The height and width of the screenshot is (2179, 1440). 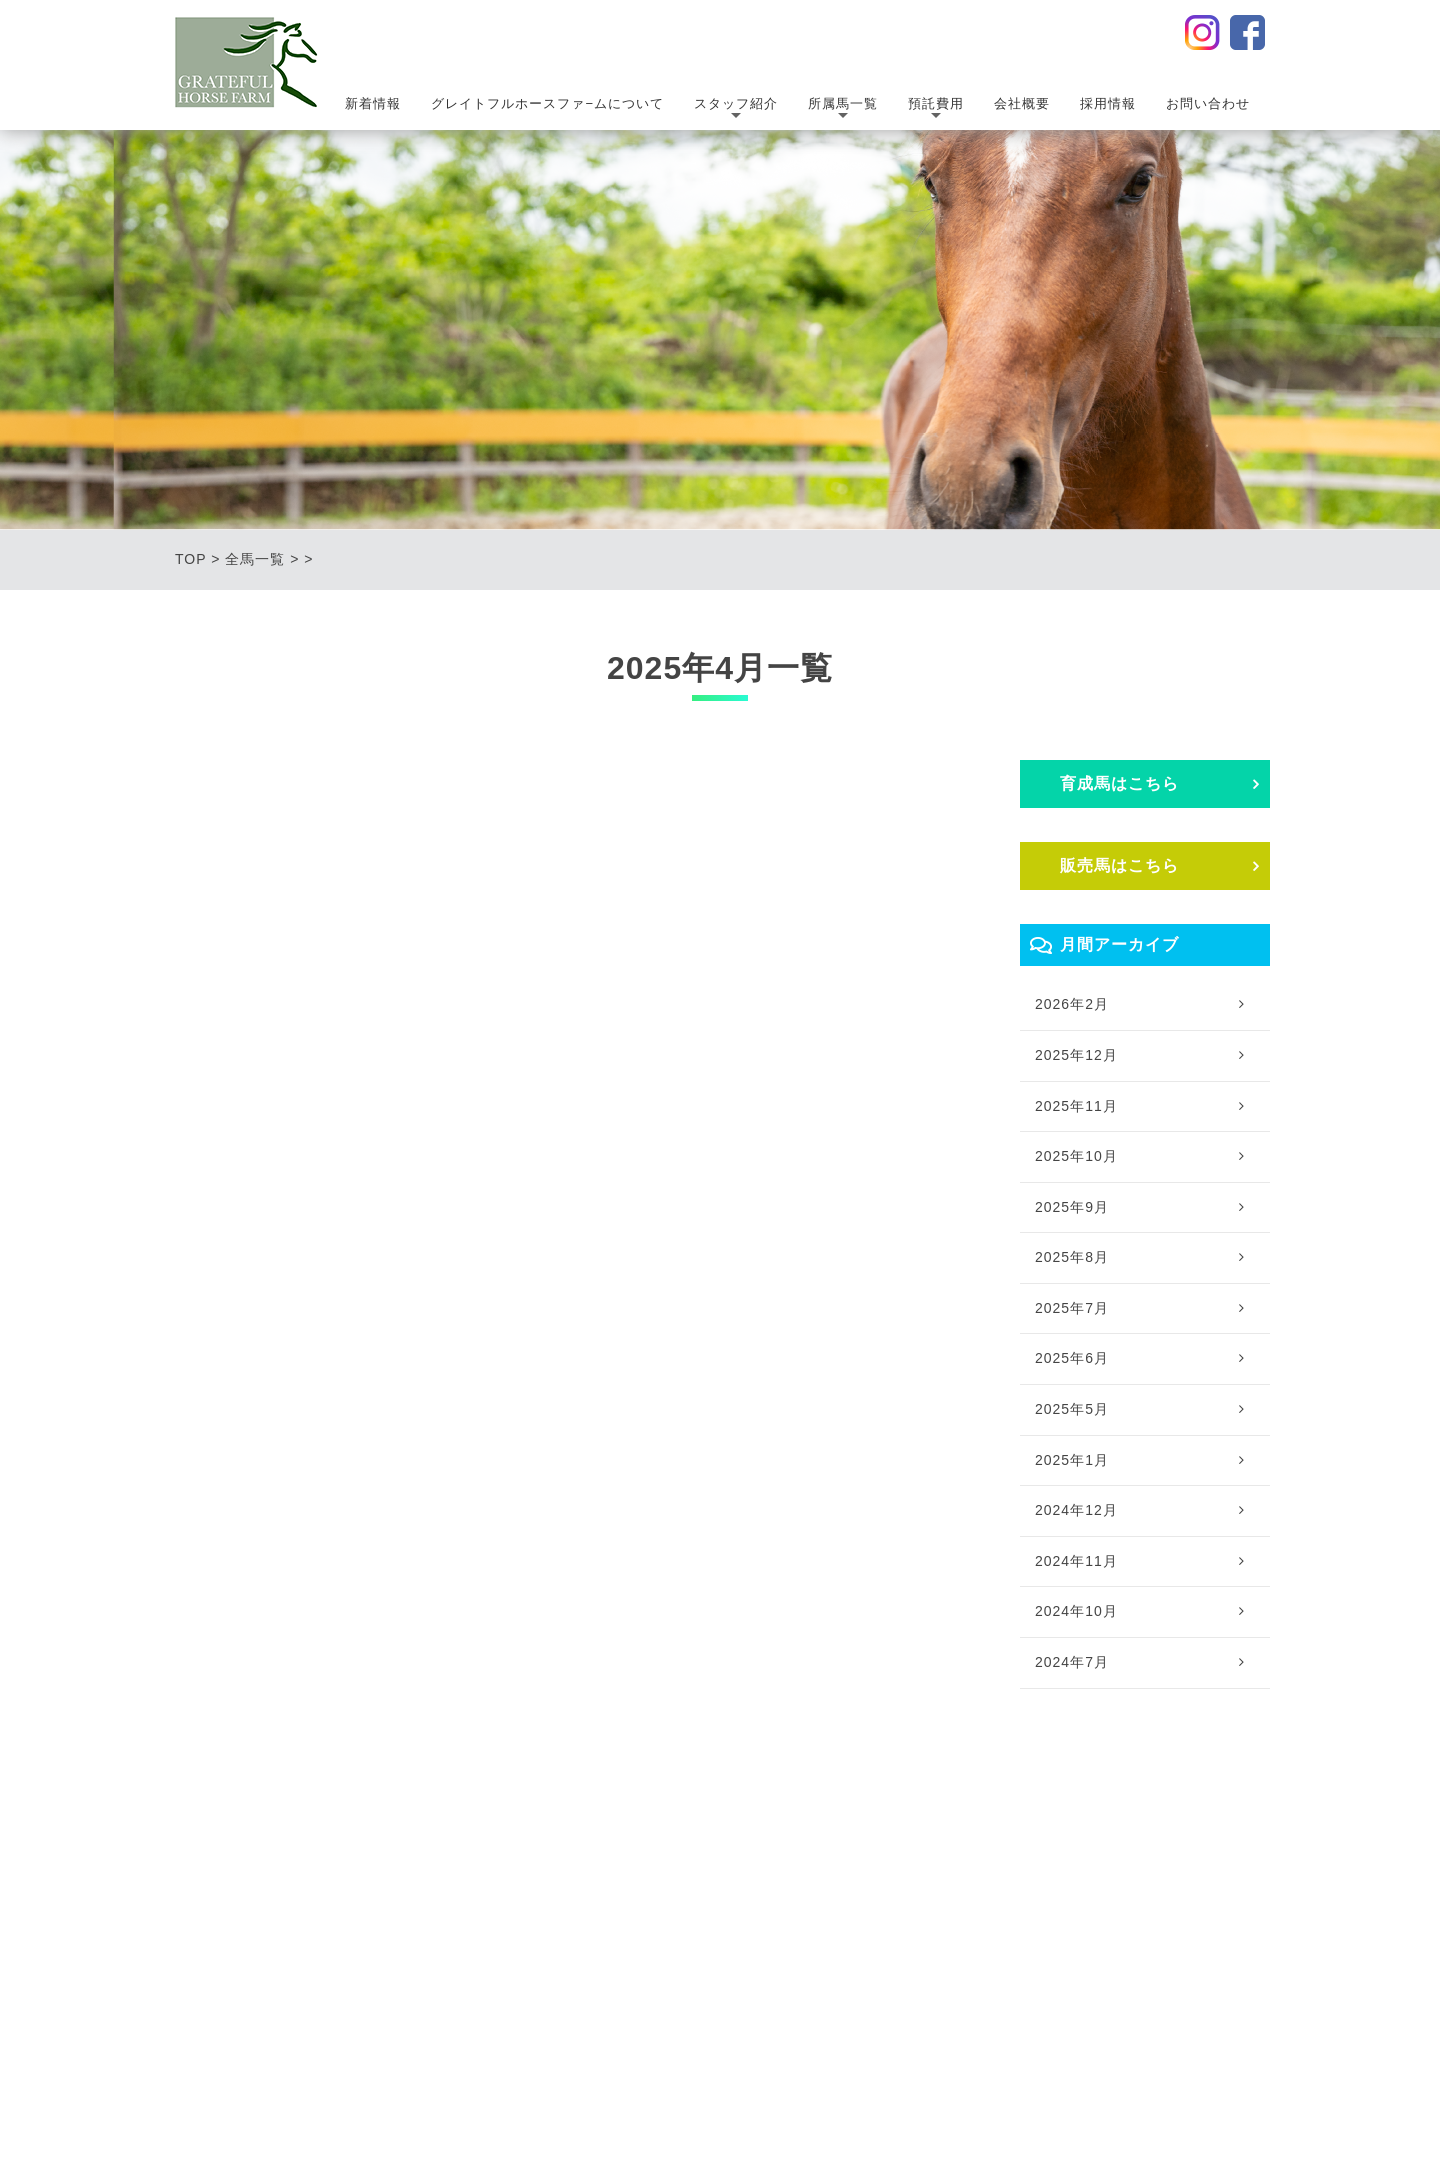 I want to click on ・提携獣医師, so click(x=588, y=1901).